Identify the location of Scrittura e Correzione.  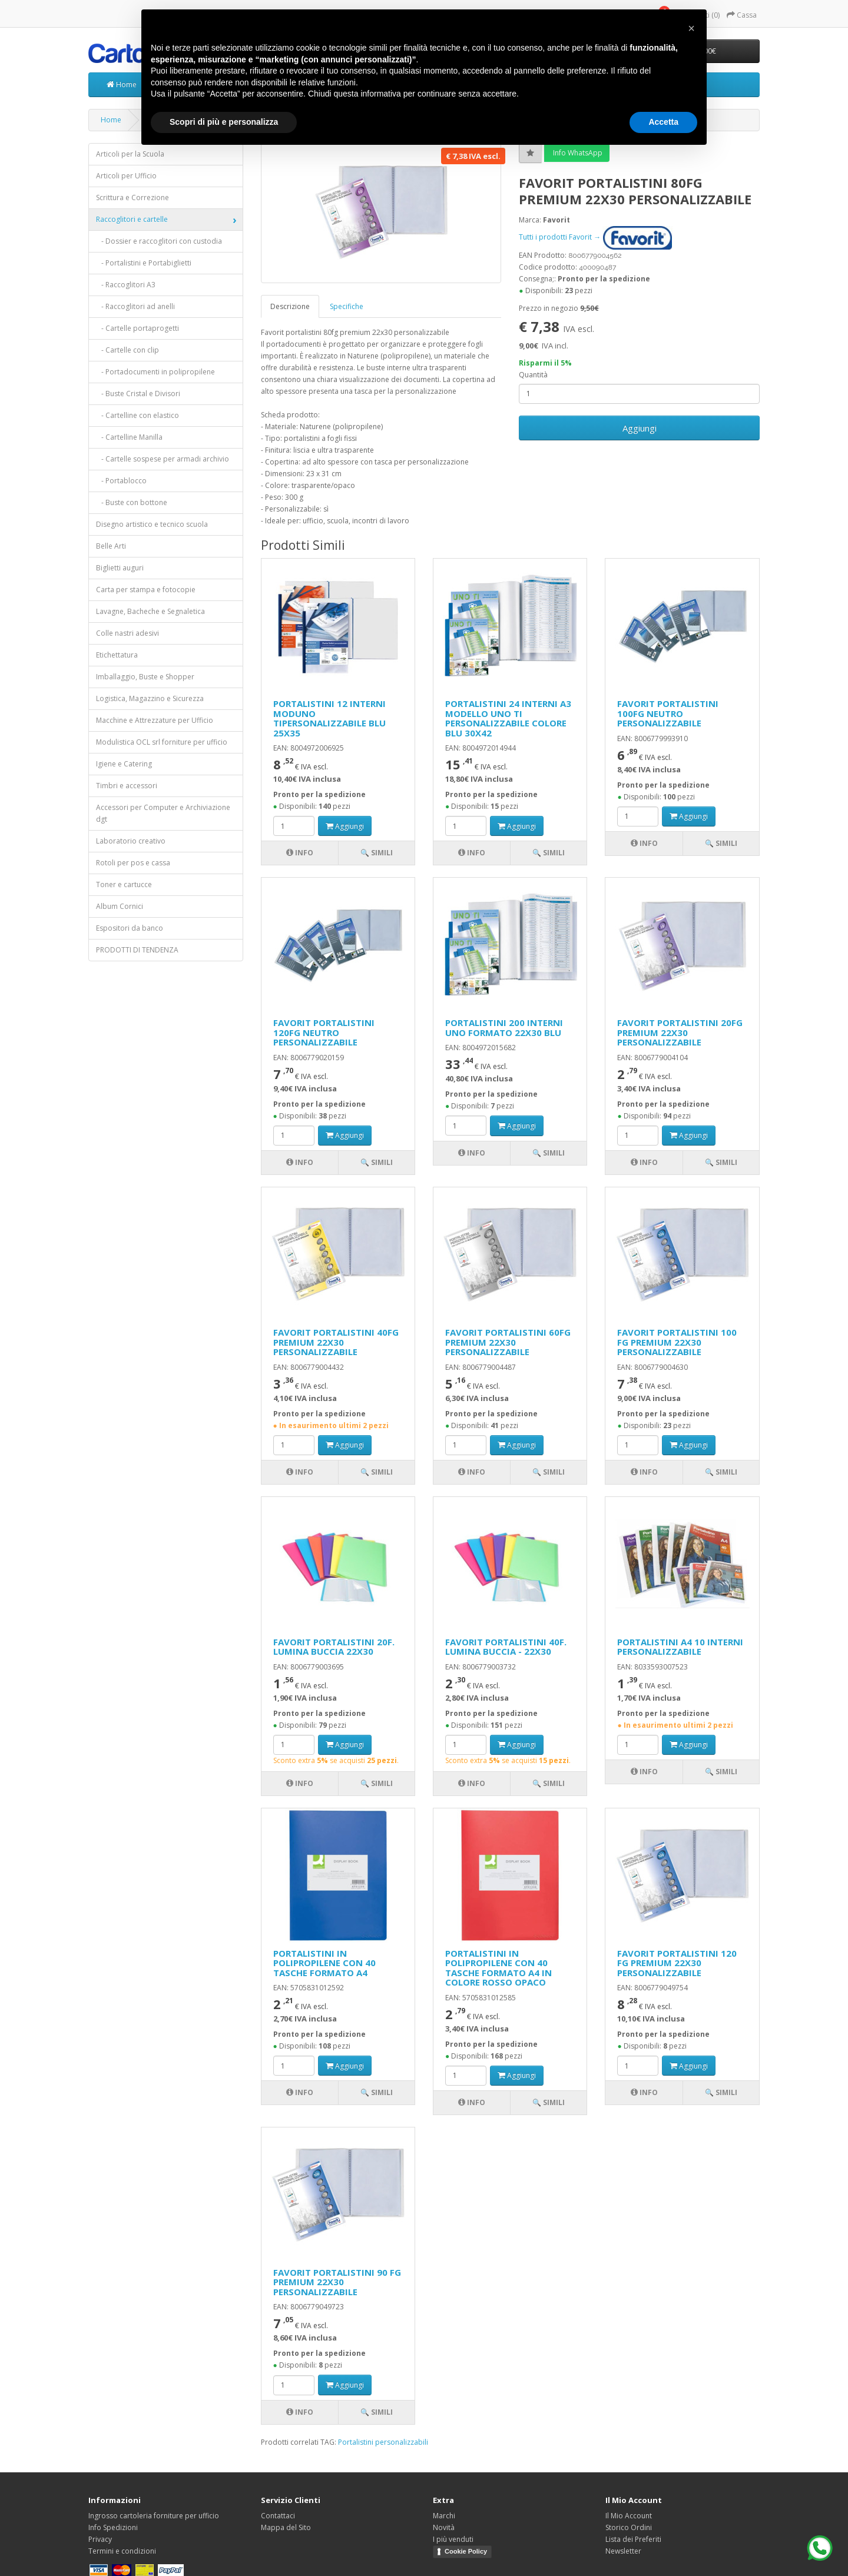
(132, 197).